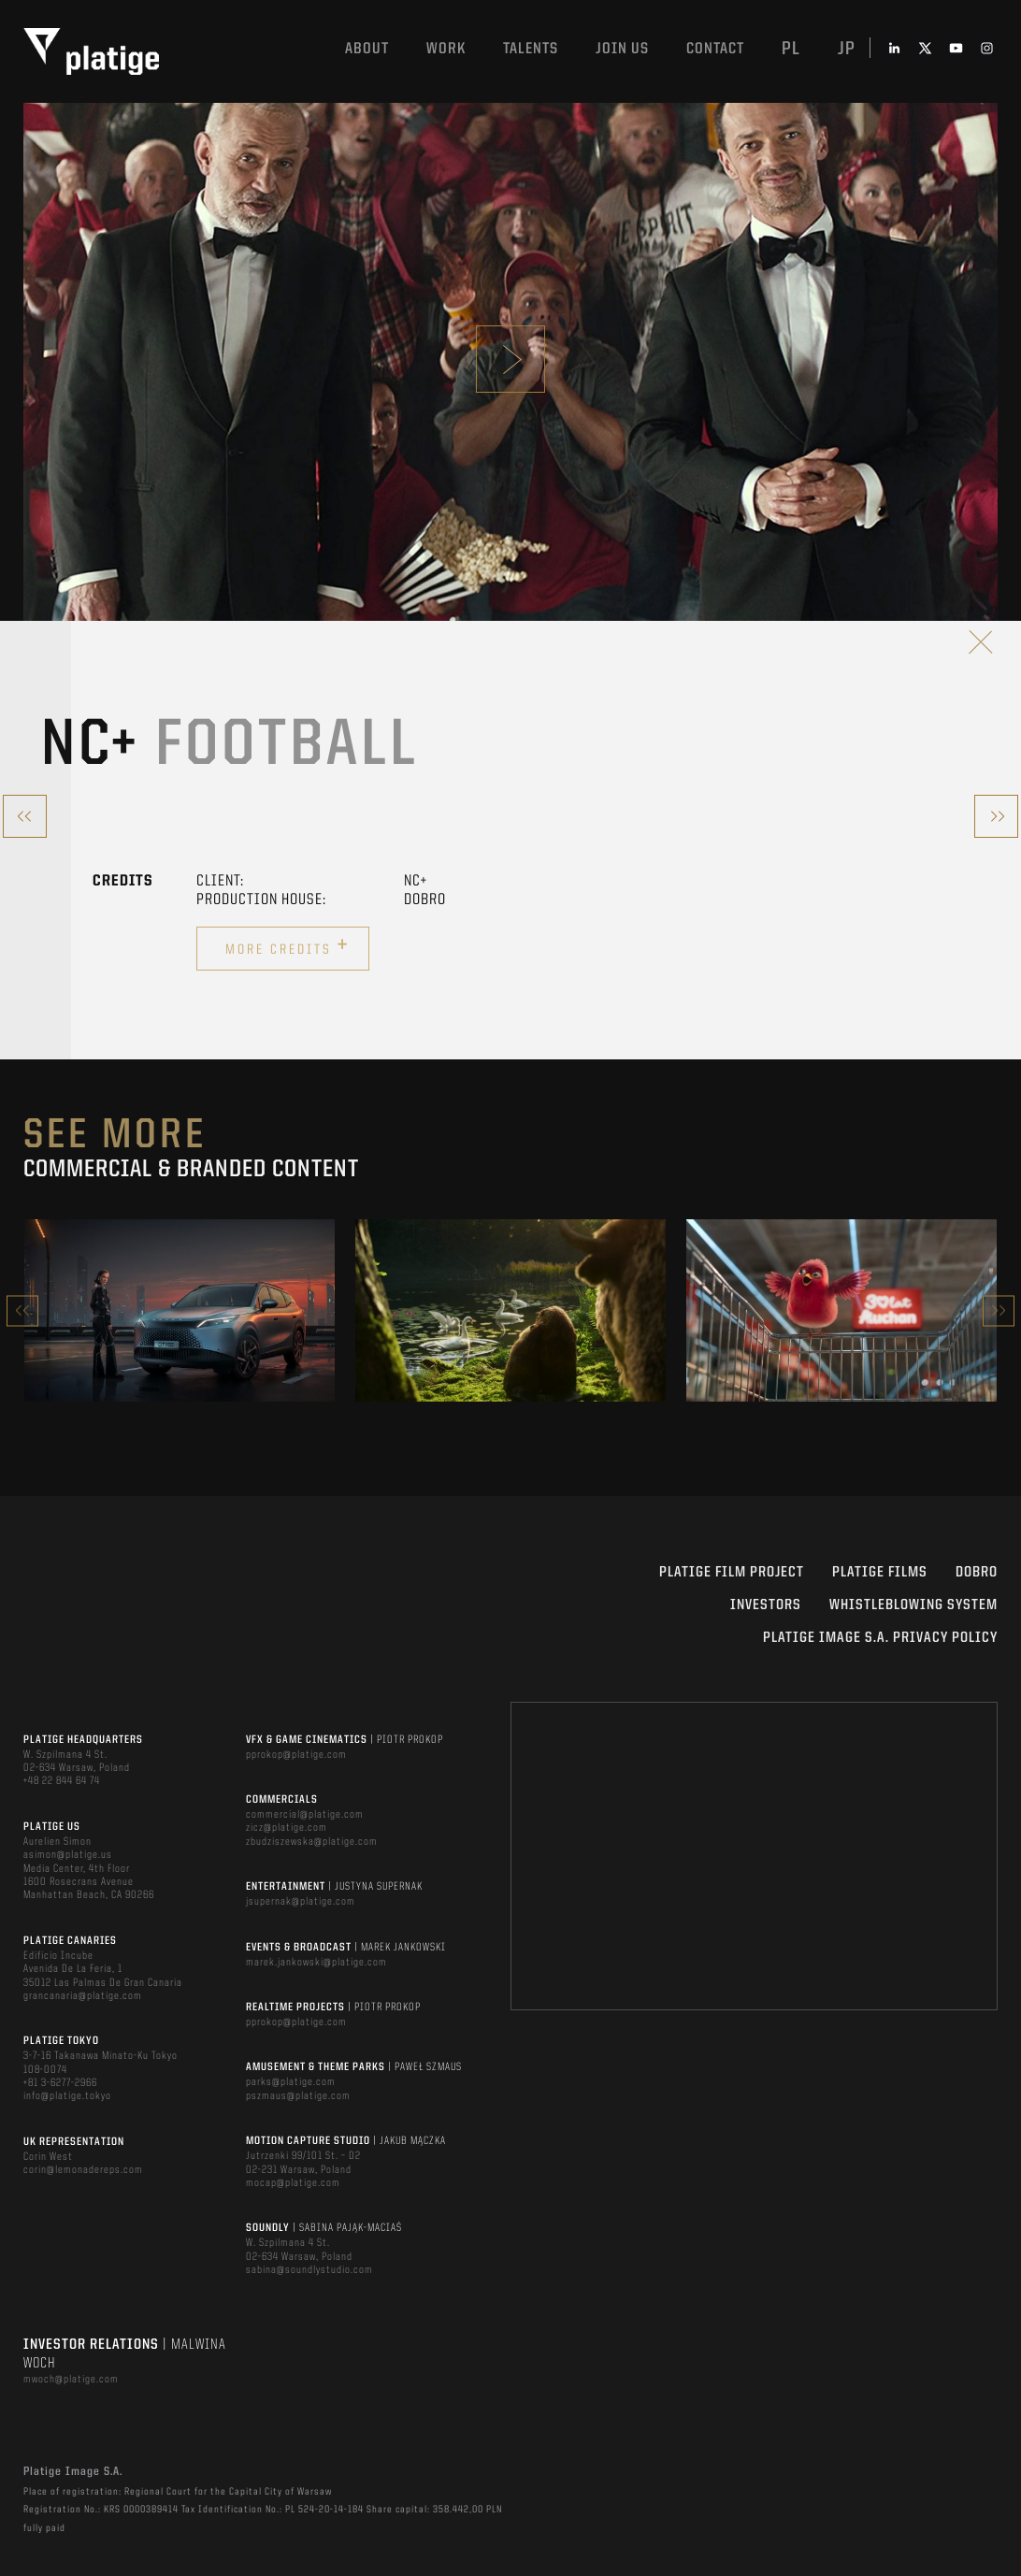 The width and height of the screenshot is (1021, 2576). Describe the element at coordinates (367, 49) in the screenshot. I see `About` at that location.